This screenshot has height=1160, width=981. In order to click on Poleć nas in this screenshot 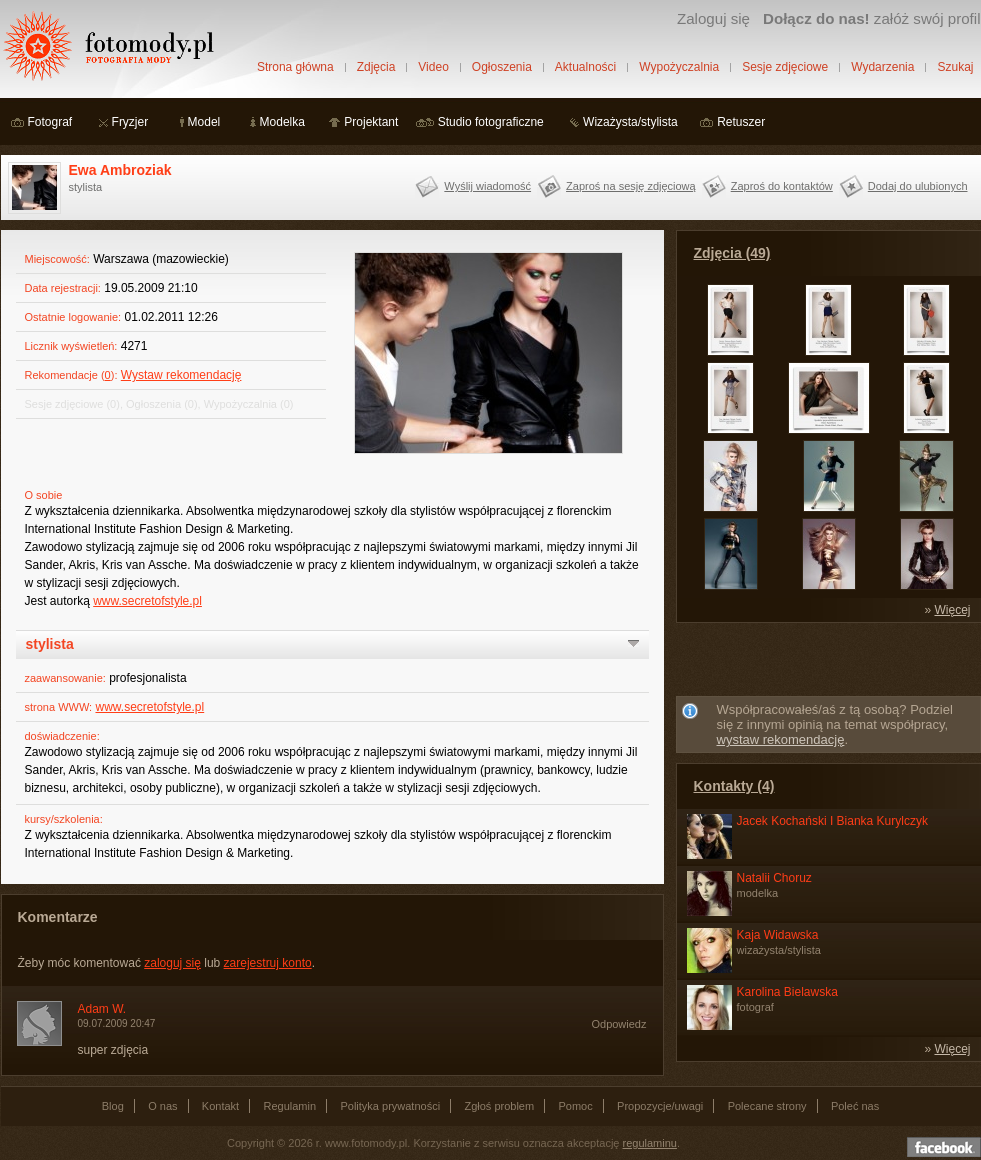, I will do `click(855, 1106)`.